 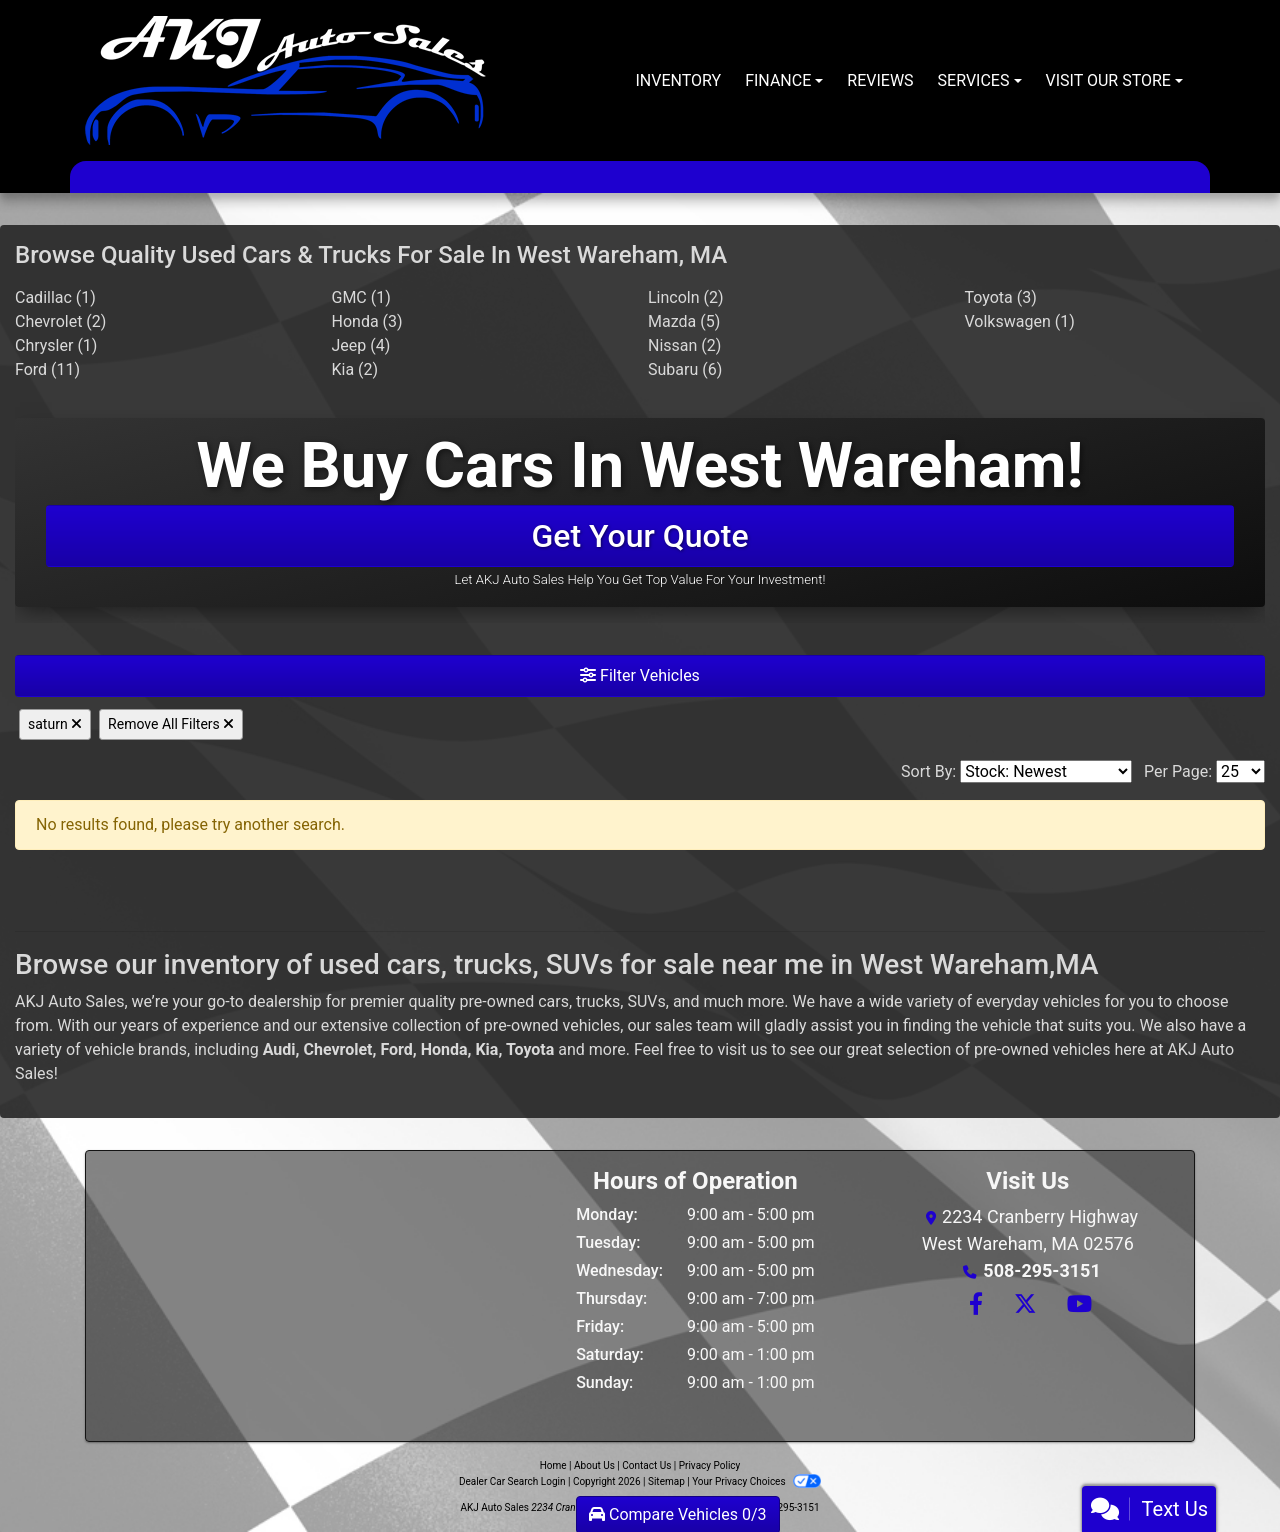 I want to click on cars, so click(x=553, y=1001).